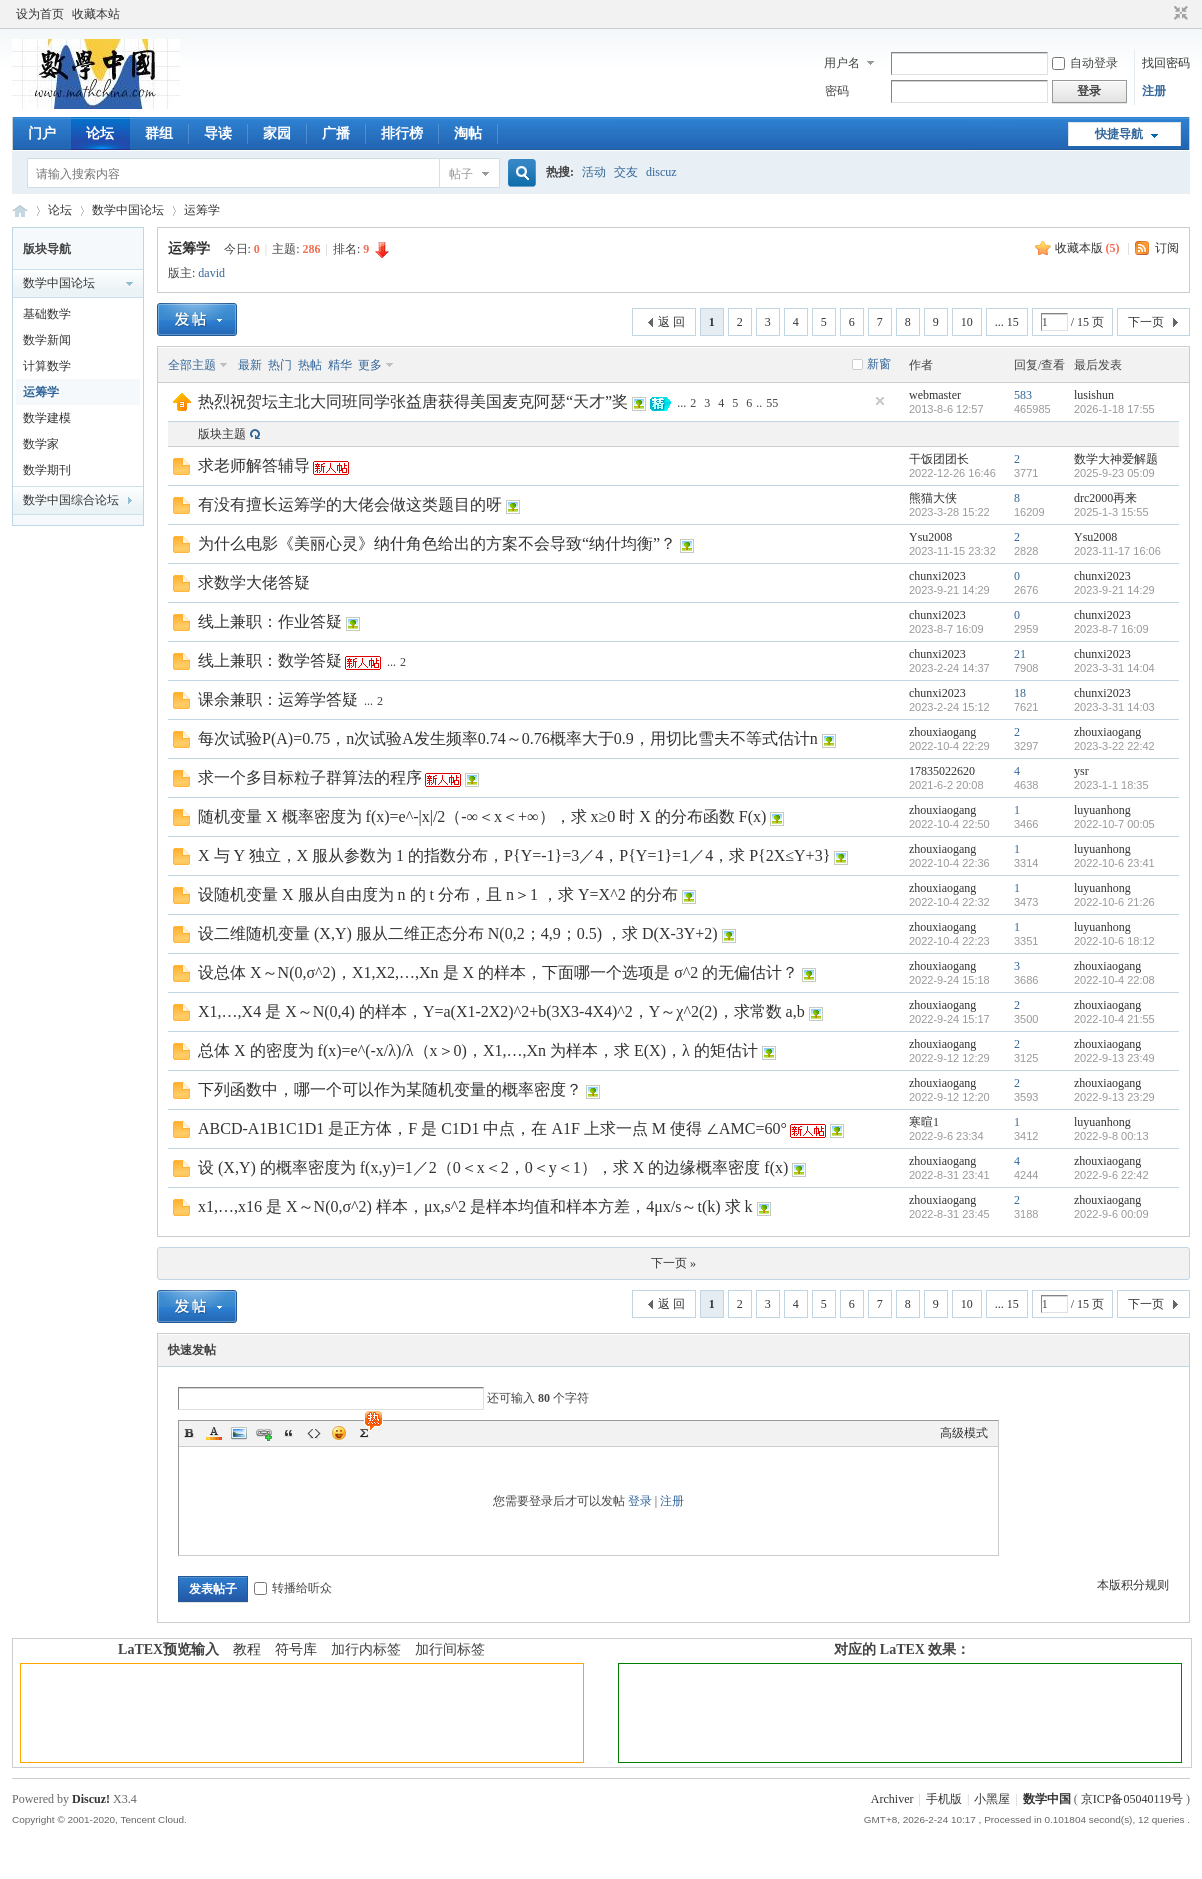 The width and height of the screenshot is (1202, 1879). What do you see at coordinates (937, 576) in the screenshot?
I see `chunxi2023` at bounding box center [937, 576].